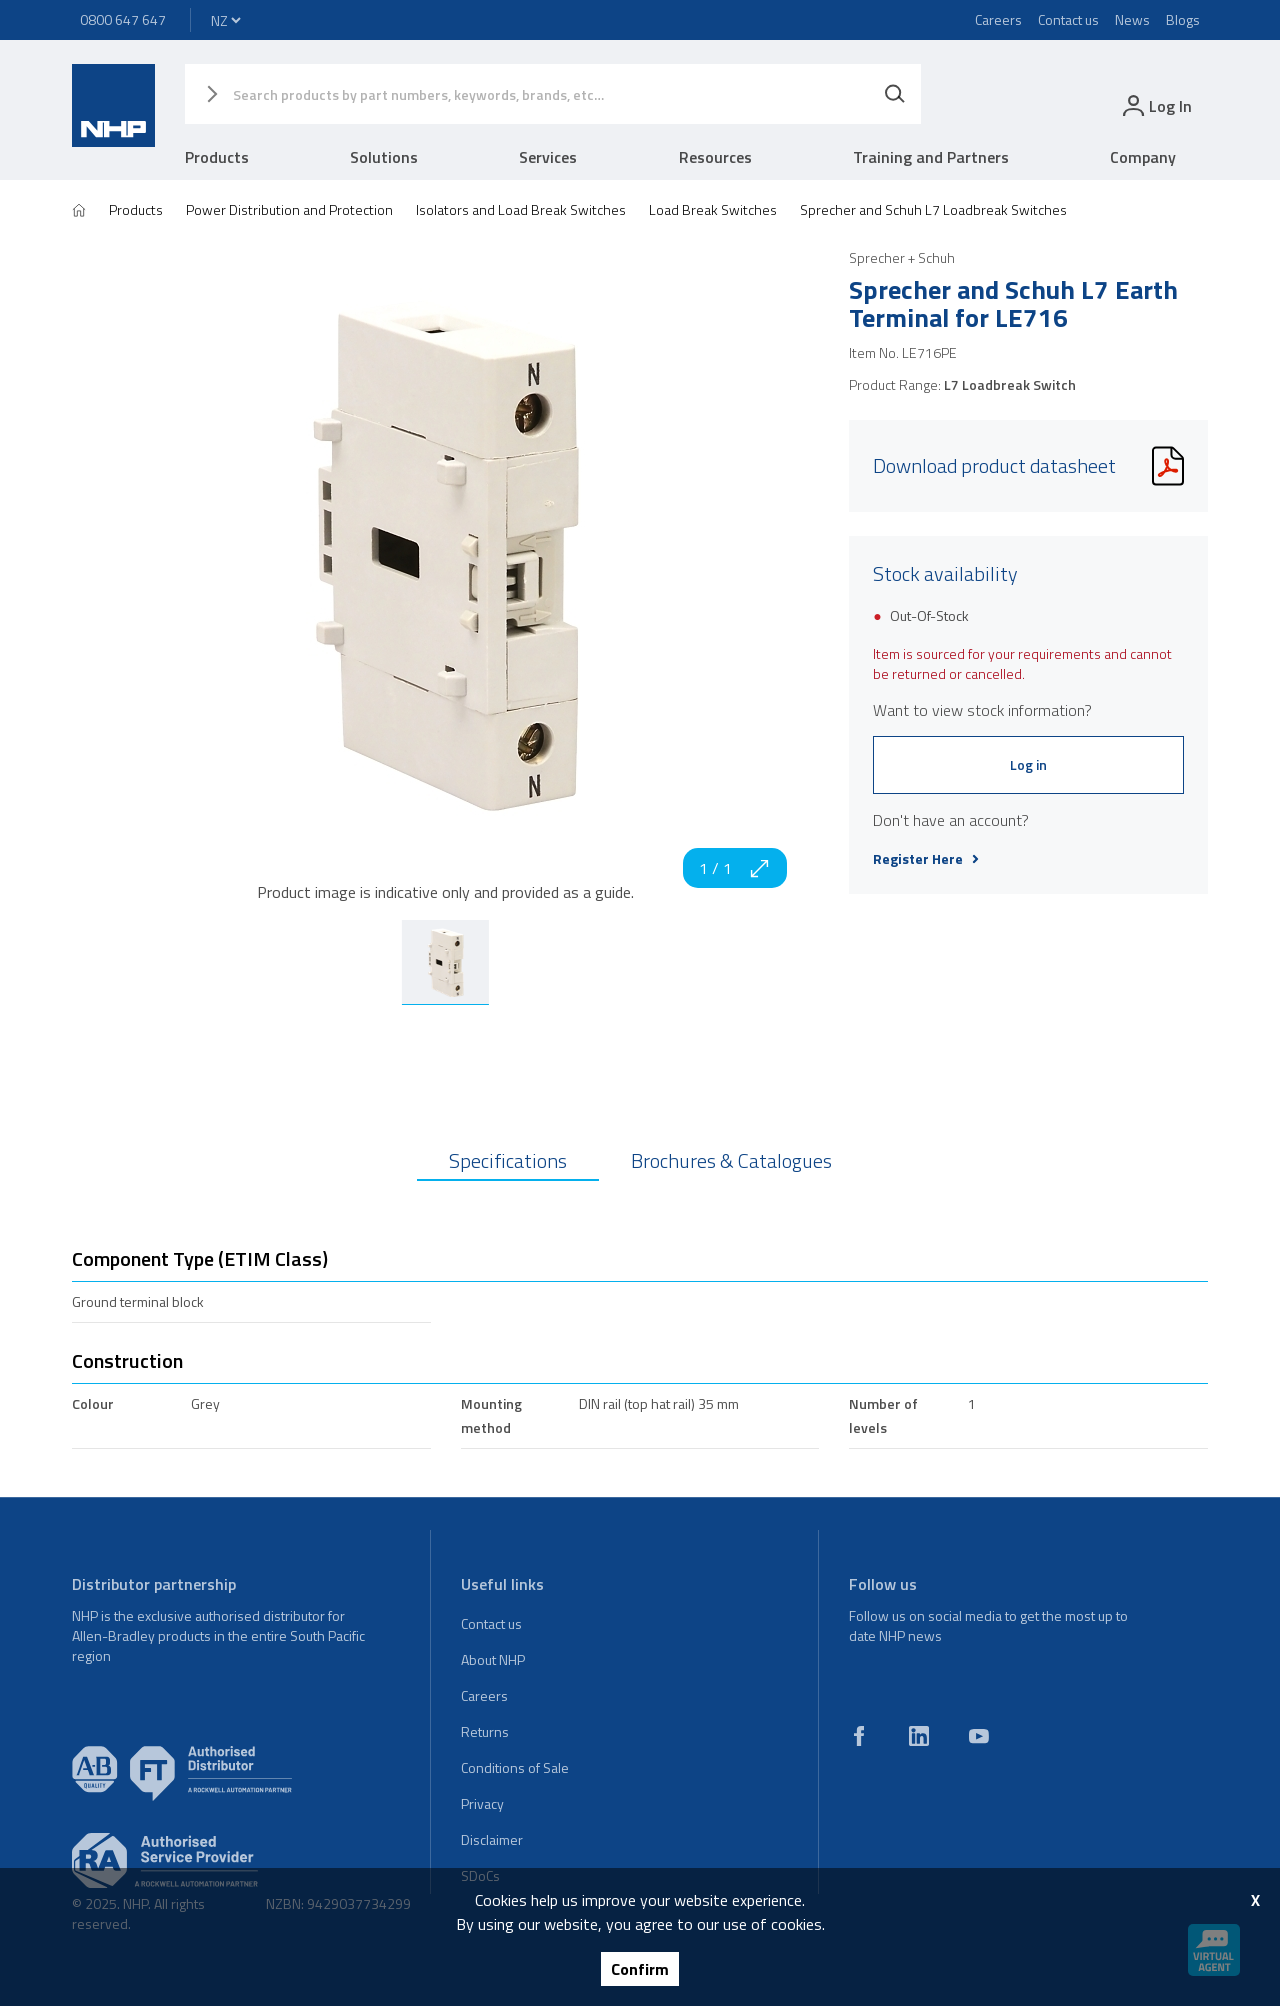  What do you see at coordinates (515, 1767) in the screenshot?
I see `Conditions of Sale` at bounding box center [515, 1767].